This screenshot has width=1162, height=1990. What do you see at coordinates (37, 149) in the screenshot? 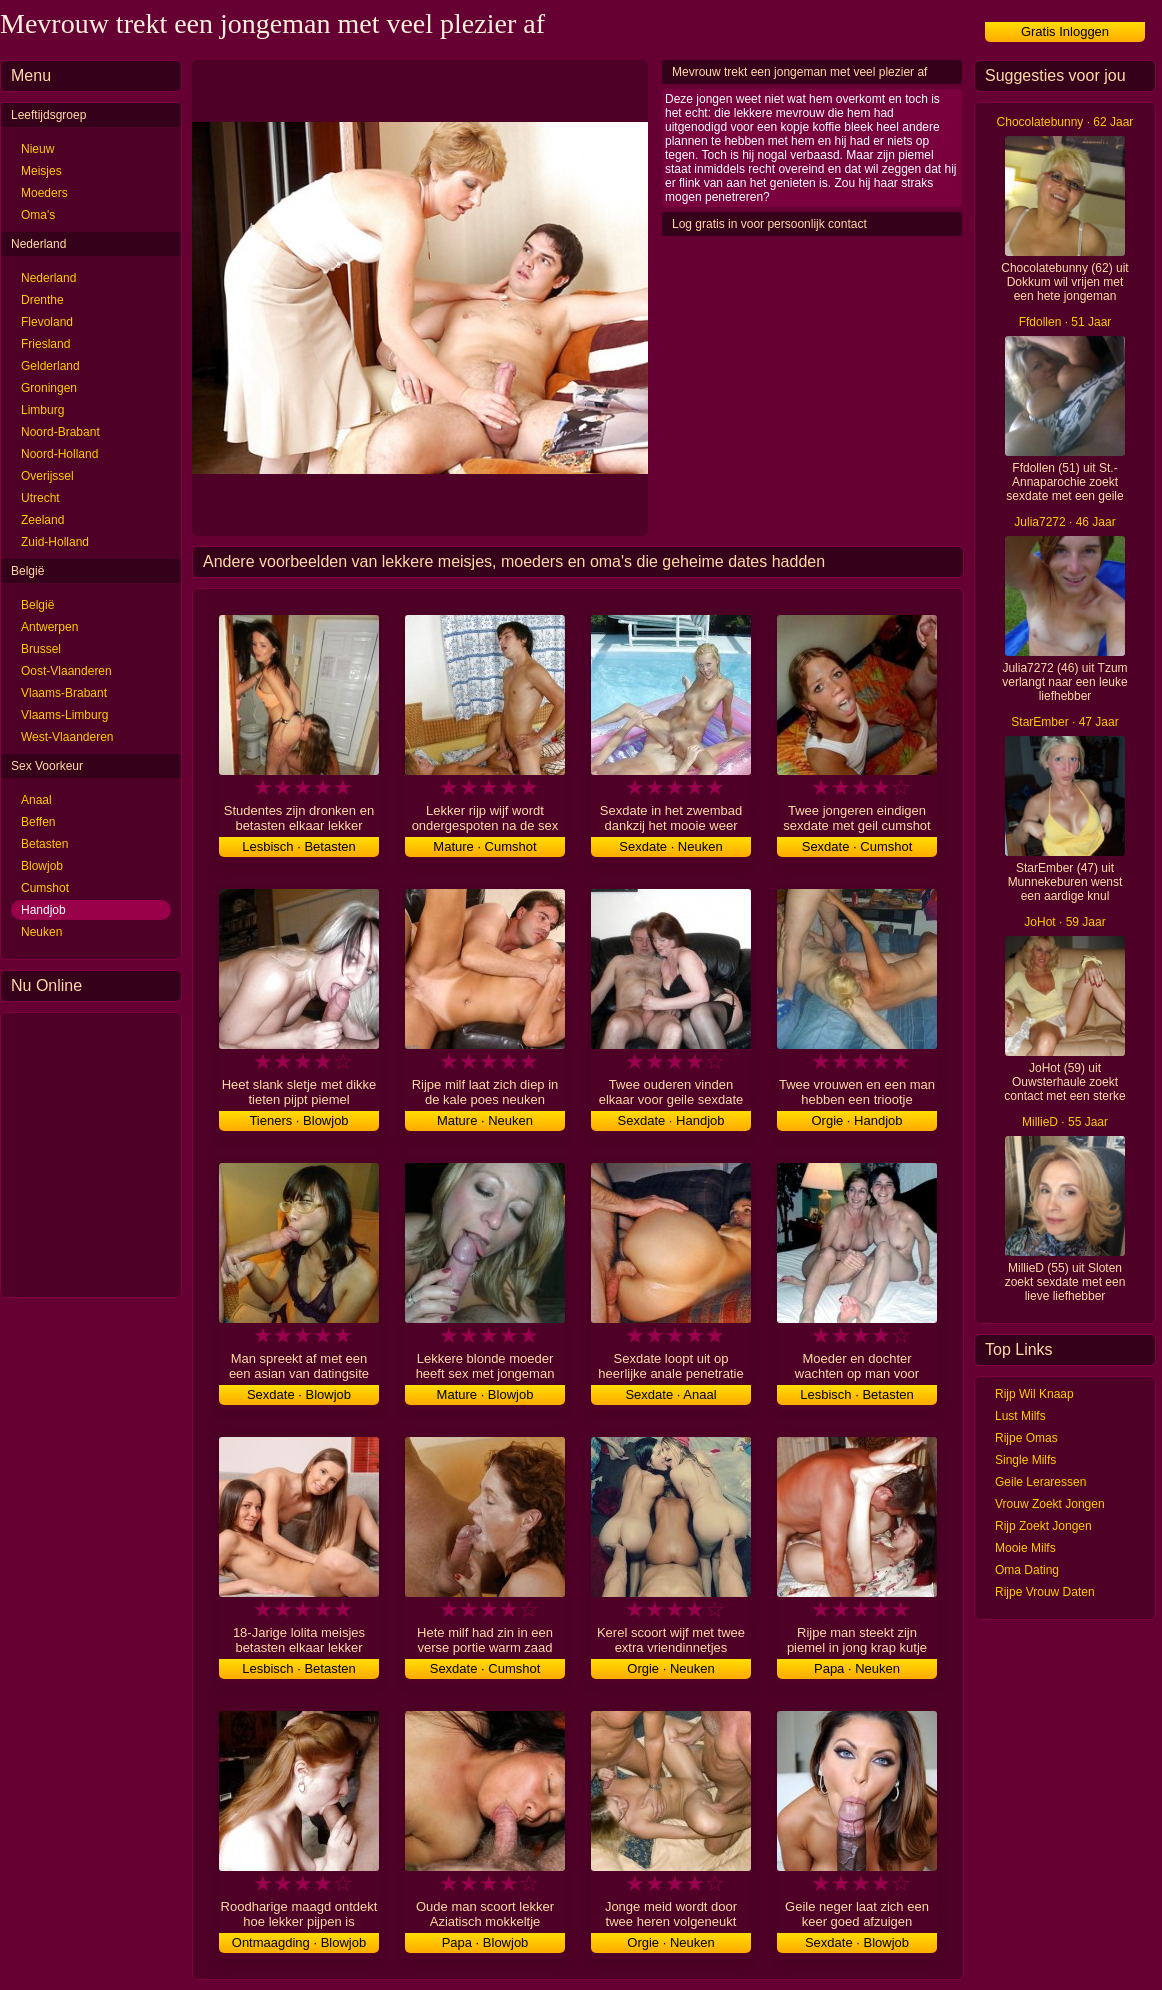
I see `Nieuw` at bounding box center [37, 149].